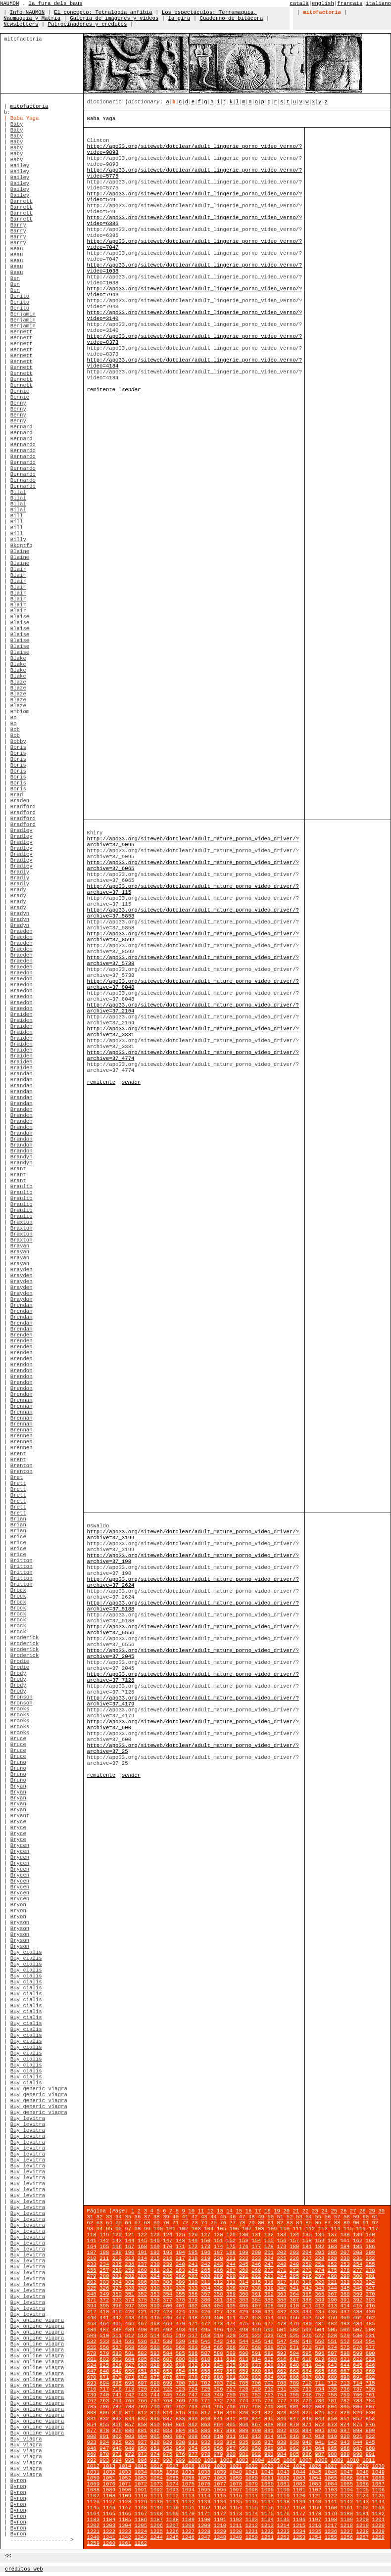  I want to click on 976, so click(180, 2454).